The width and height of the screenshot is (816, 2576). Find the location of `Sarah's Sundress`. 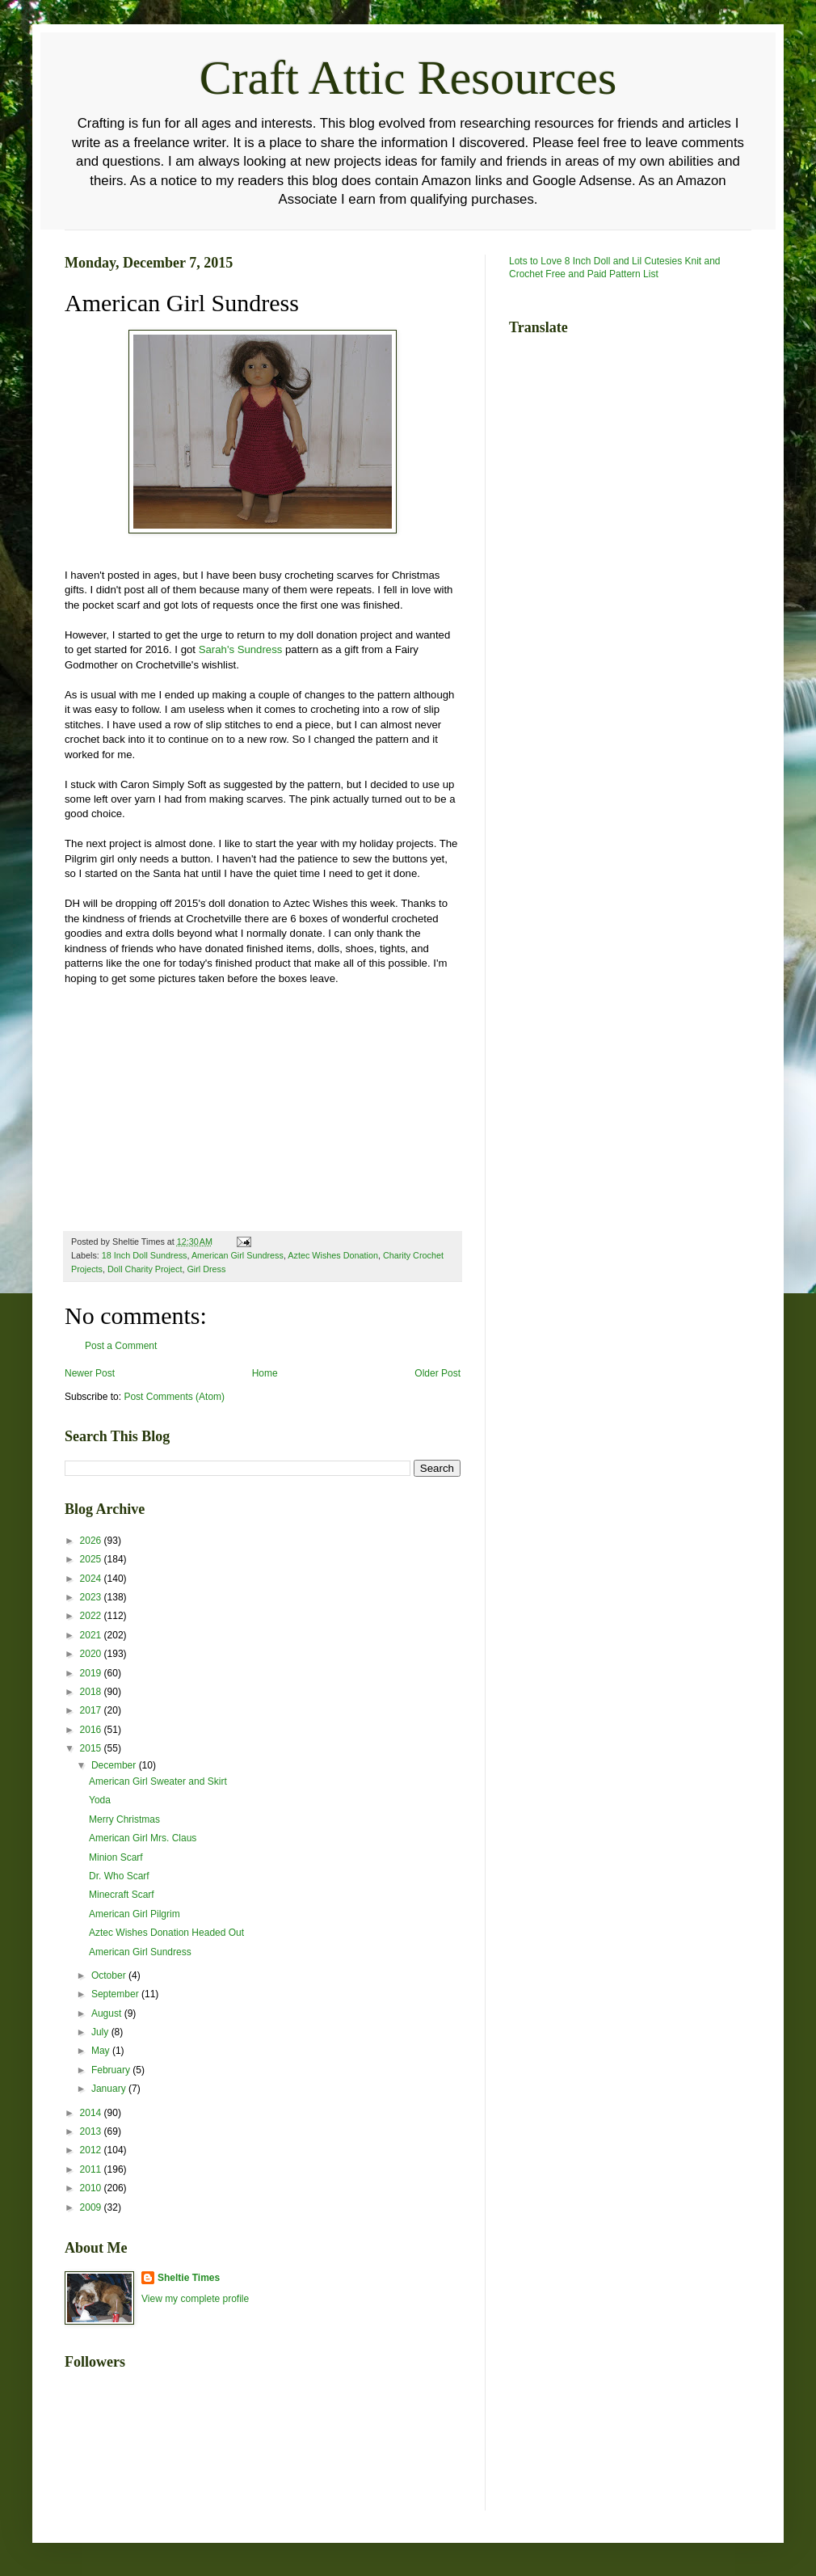

Sarah's Sundress is located at coordinates (241, 649).